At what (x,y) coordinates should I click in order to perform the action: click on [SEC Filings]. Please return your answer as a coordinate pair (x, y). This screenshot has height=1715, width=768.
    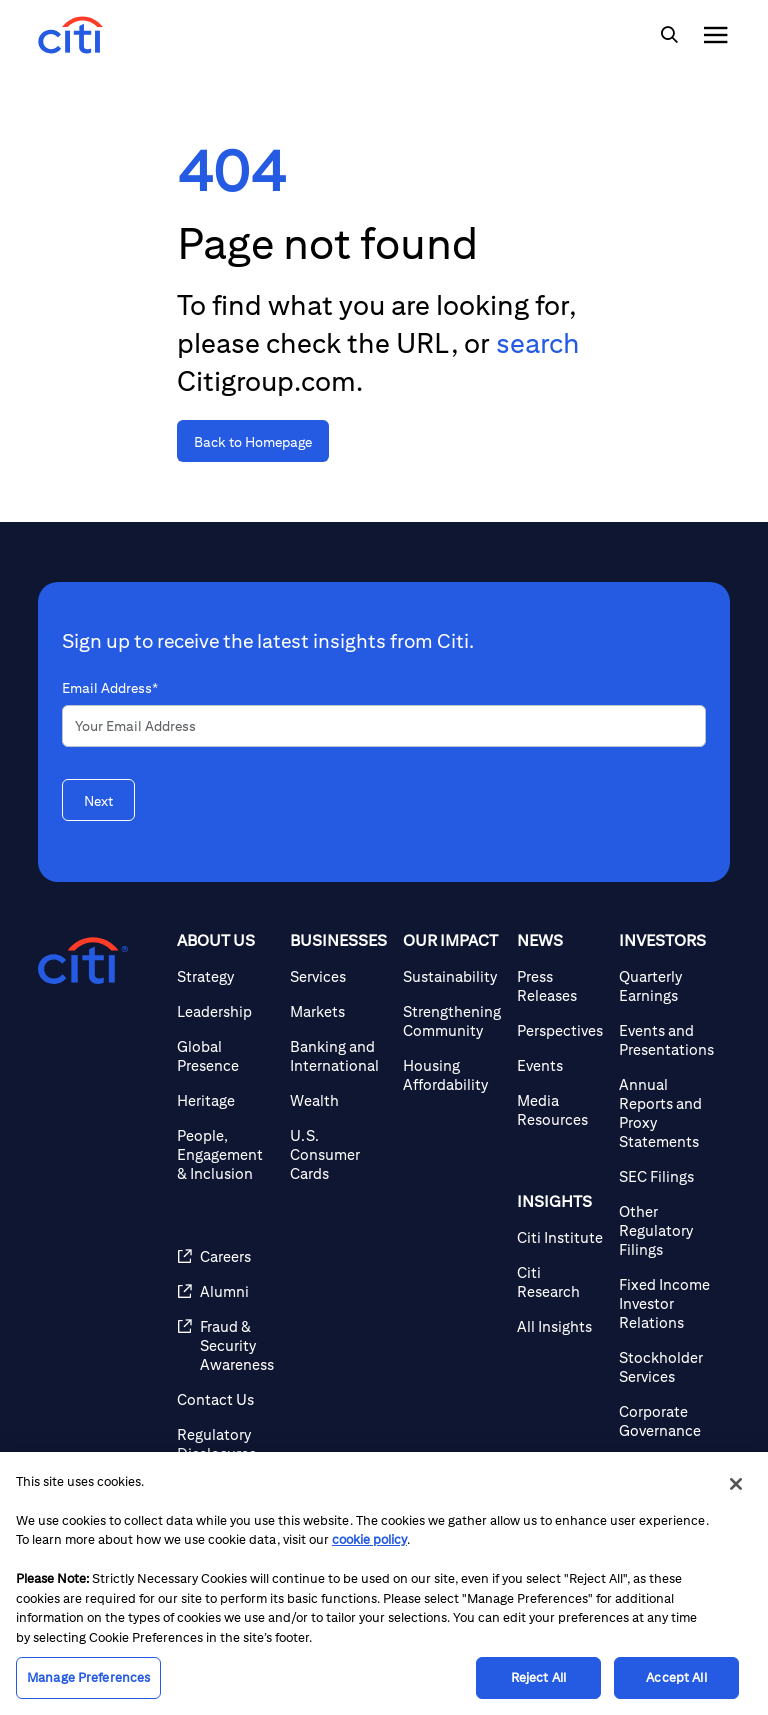
    Looking at the image, I should click on (666, 1176).